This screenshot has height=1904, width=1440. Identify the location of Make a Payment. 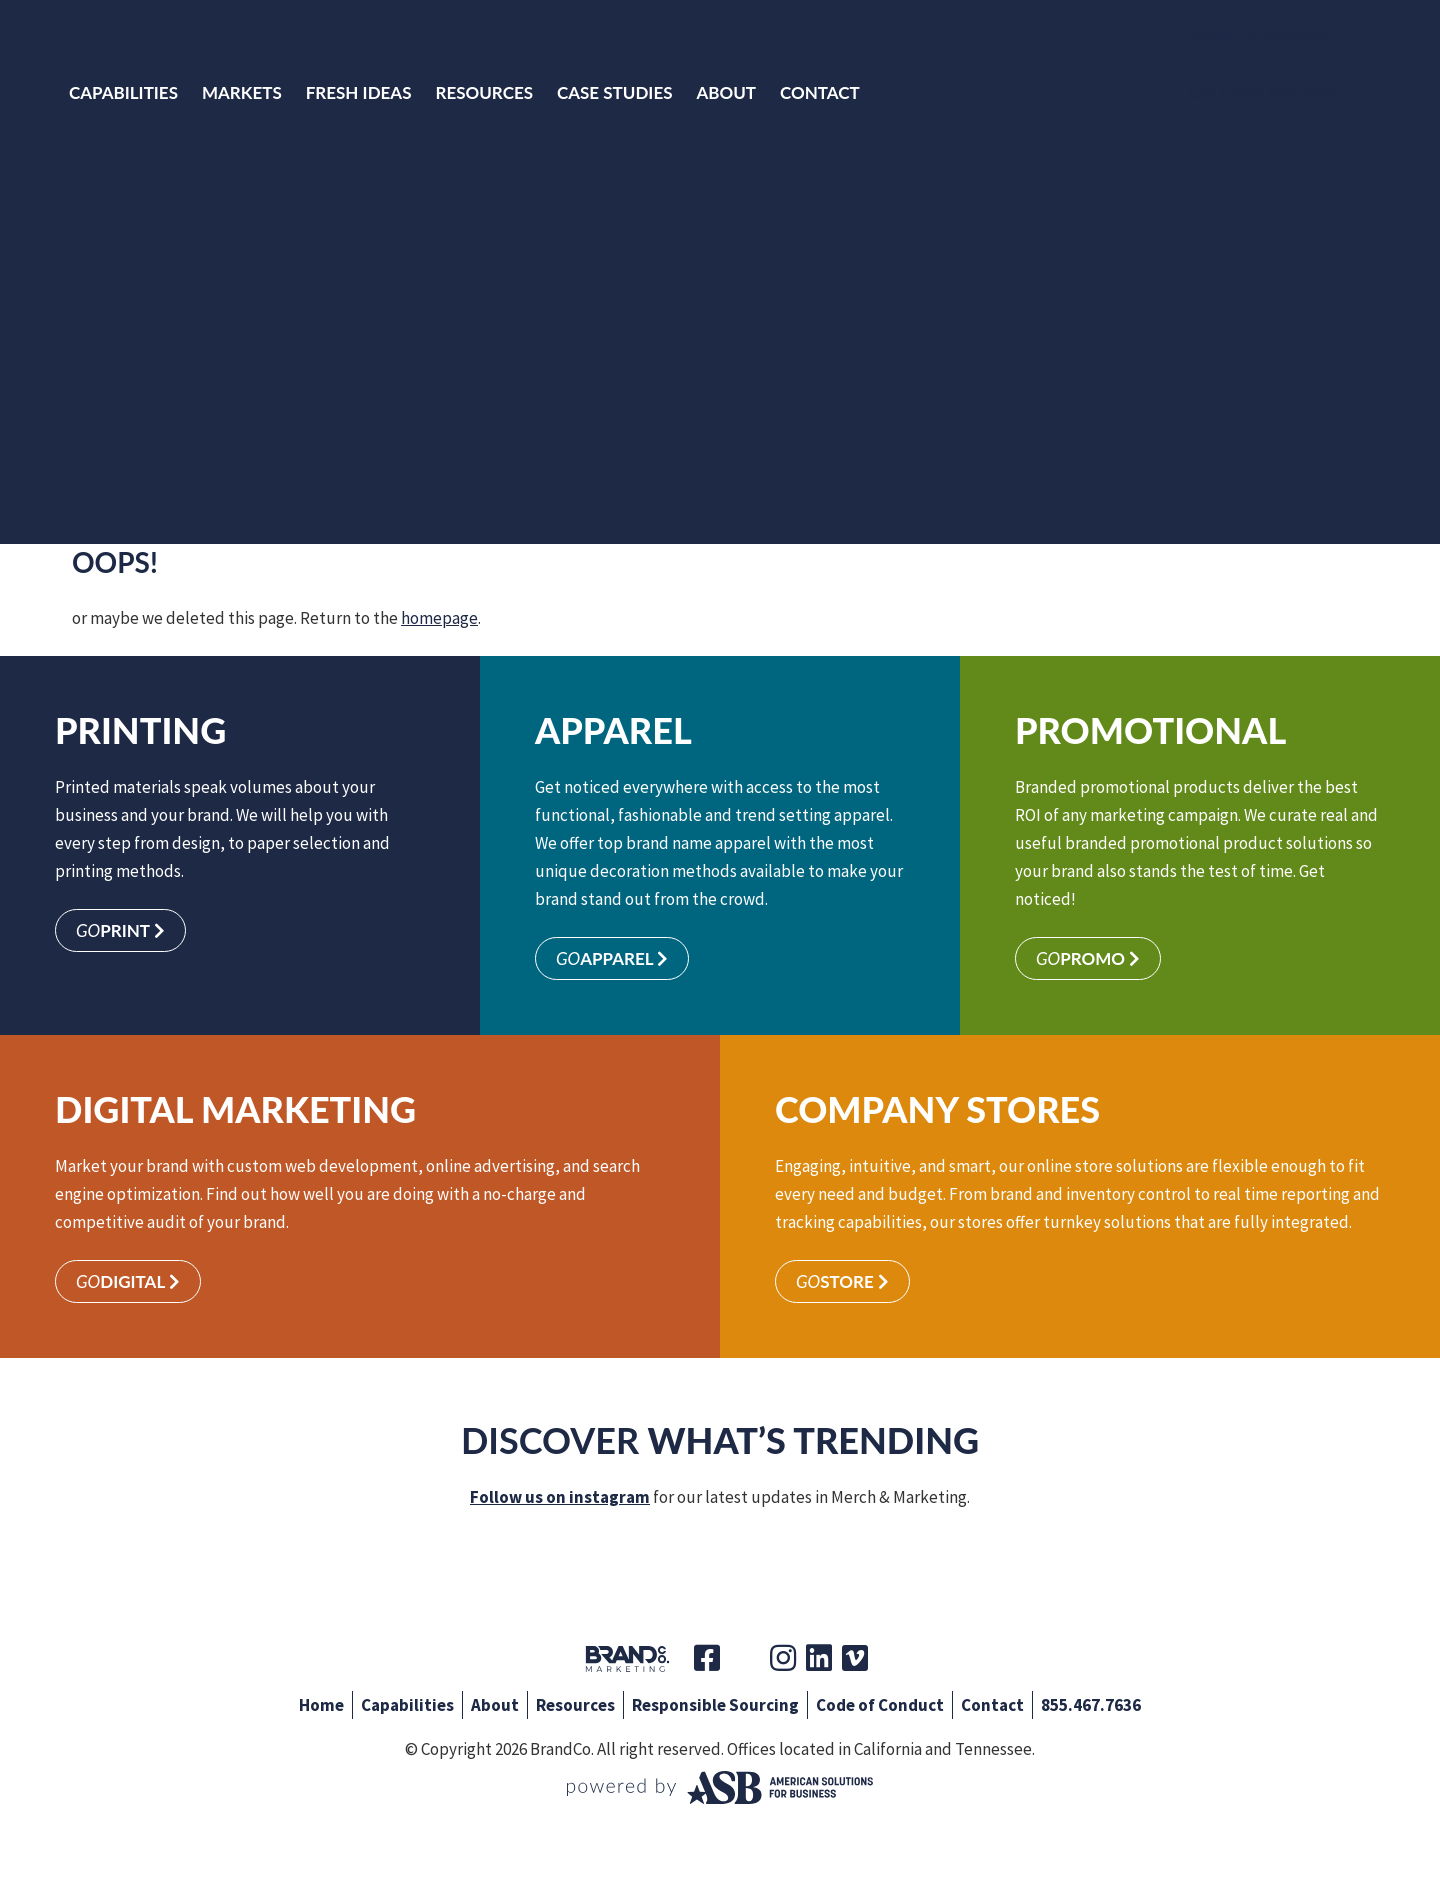
(1264, 37).